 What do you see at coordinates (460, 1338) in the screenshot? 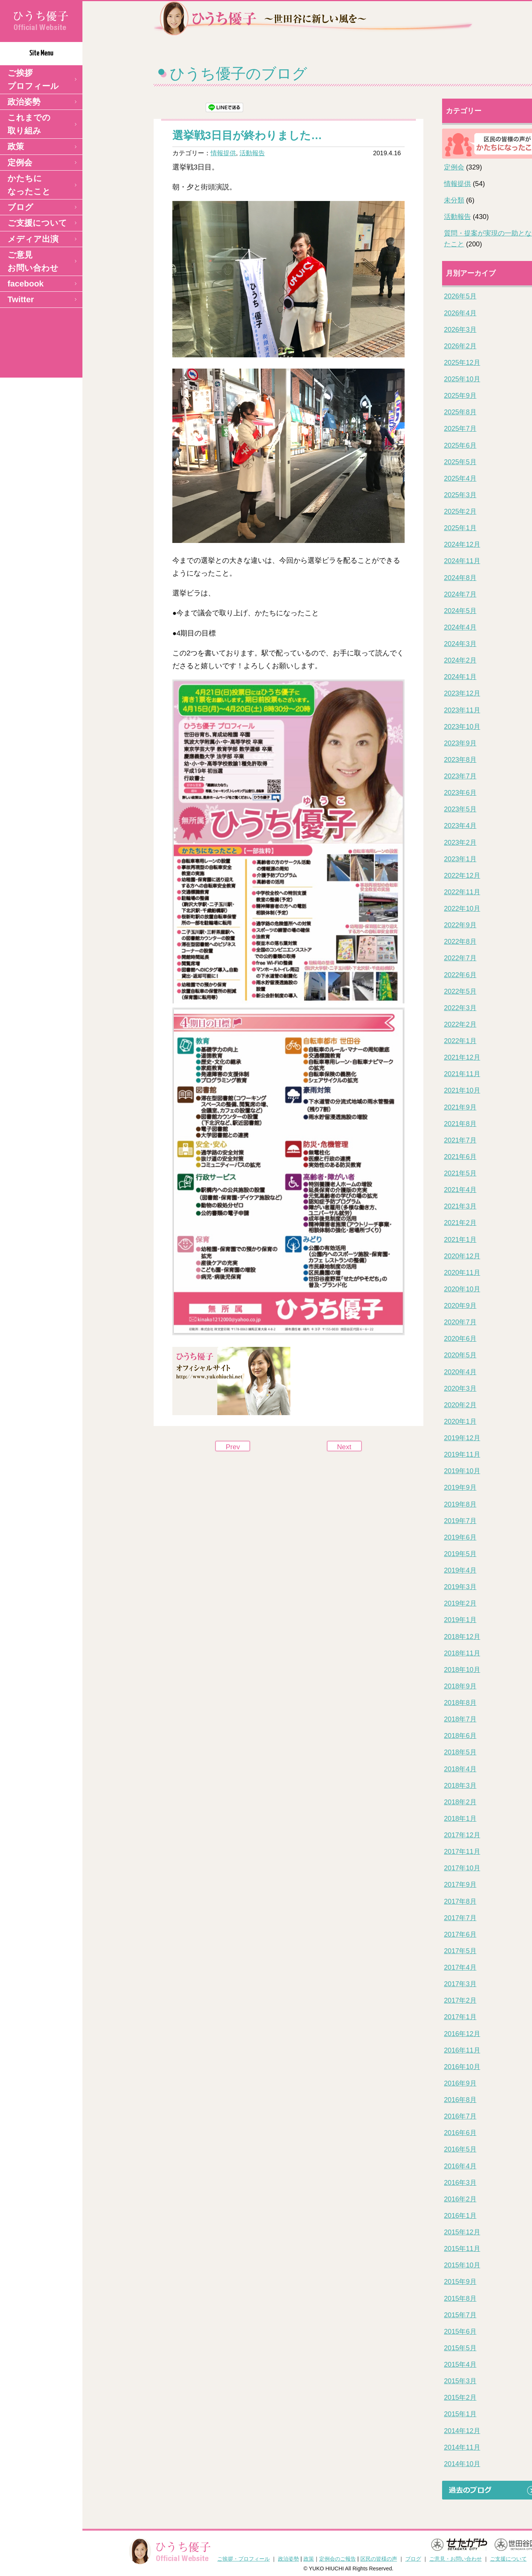
I see `2020年6月` at bounding box center [460, 1338].